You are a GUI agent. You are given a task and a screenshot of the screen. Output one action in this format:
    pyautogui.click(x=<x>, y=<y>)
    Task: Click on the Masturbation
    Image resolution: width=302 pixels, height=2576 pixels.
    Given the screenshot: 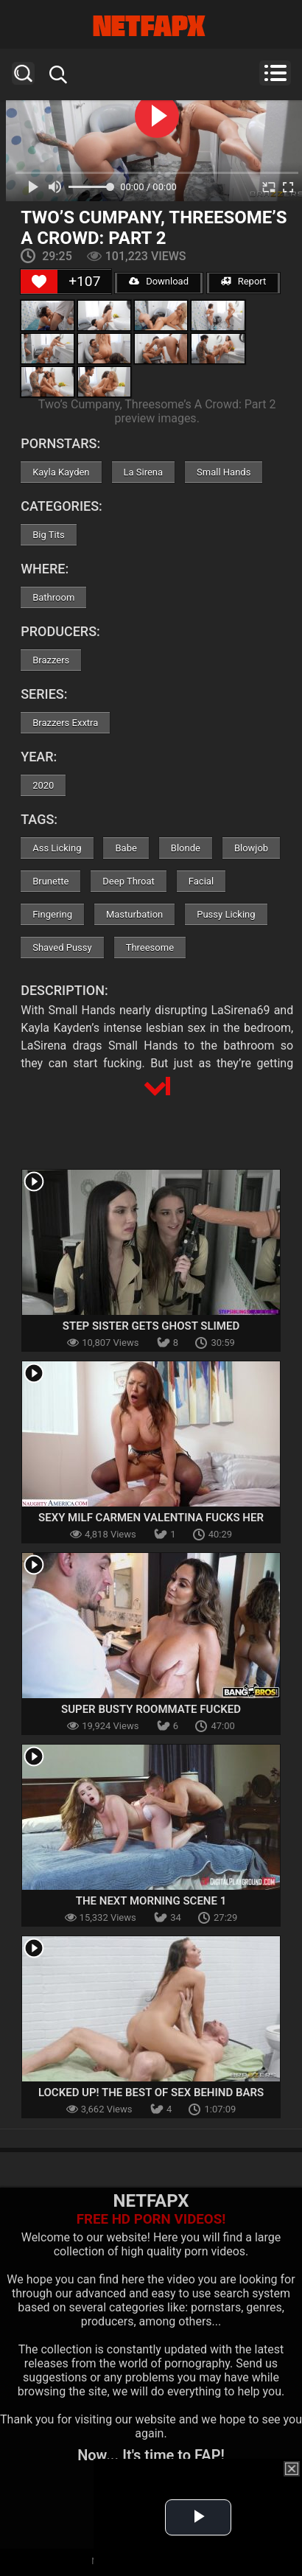 What is the action you would take?
    pyautogui.click(x=134, y=914)
    